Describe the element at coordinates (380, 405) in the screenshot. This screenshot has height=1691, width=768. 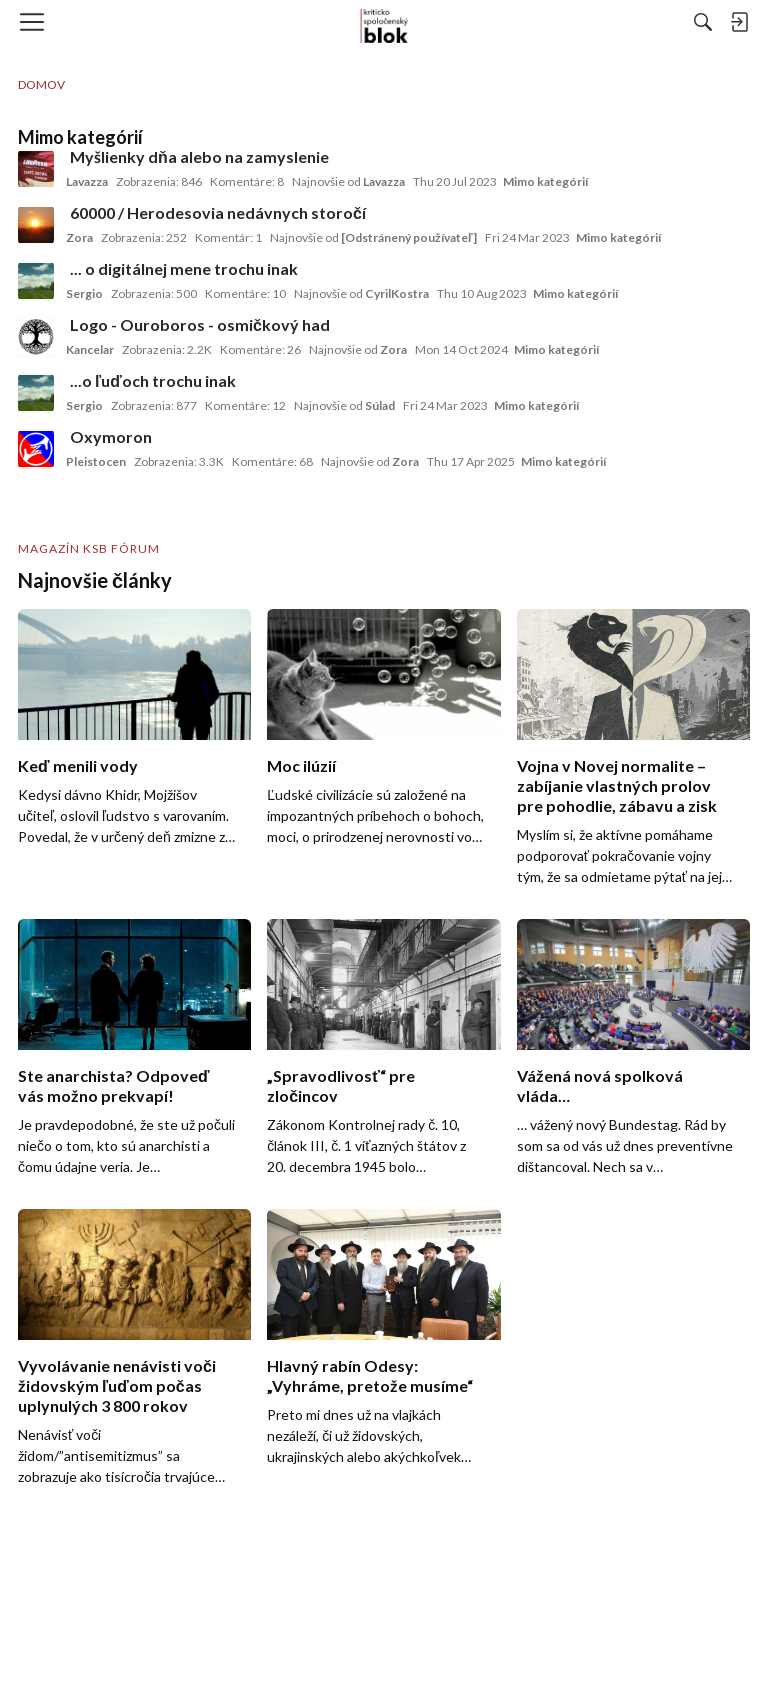
I see `Súlad` at that location.